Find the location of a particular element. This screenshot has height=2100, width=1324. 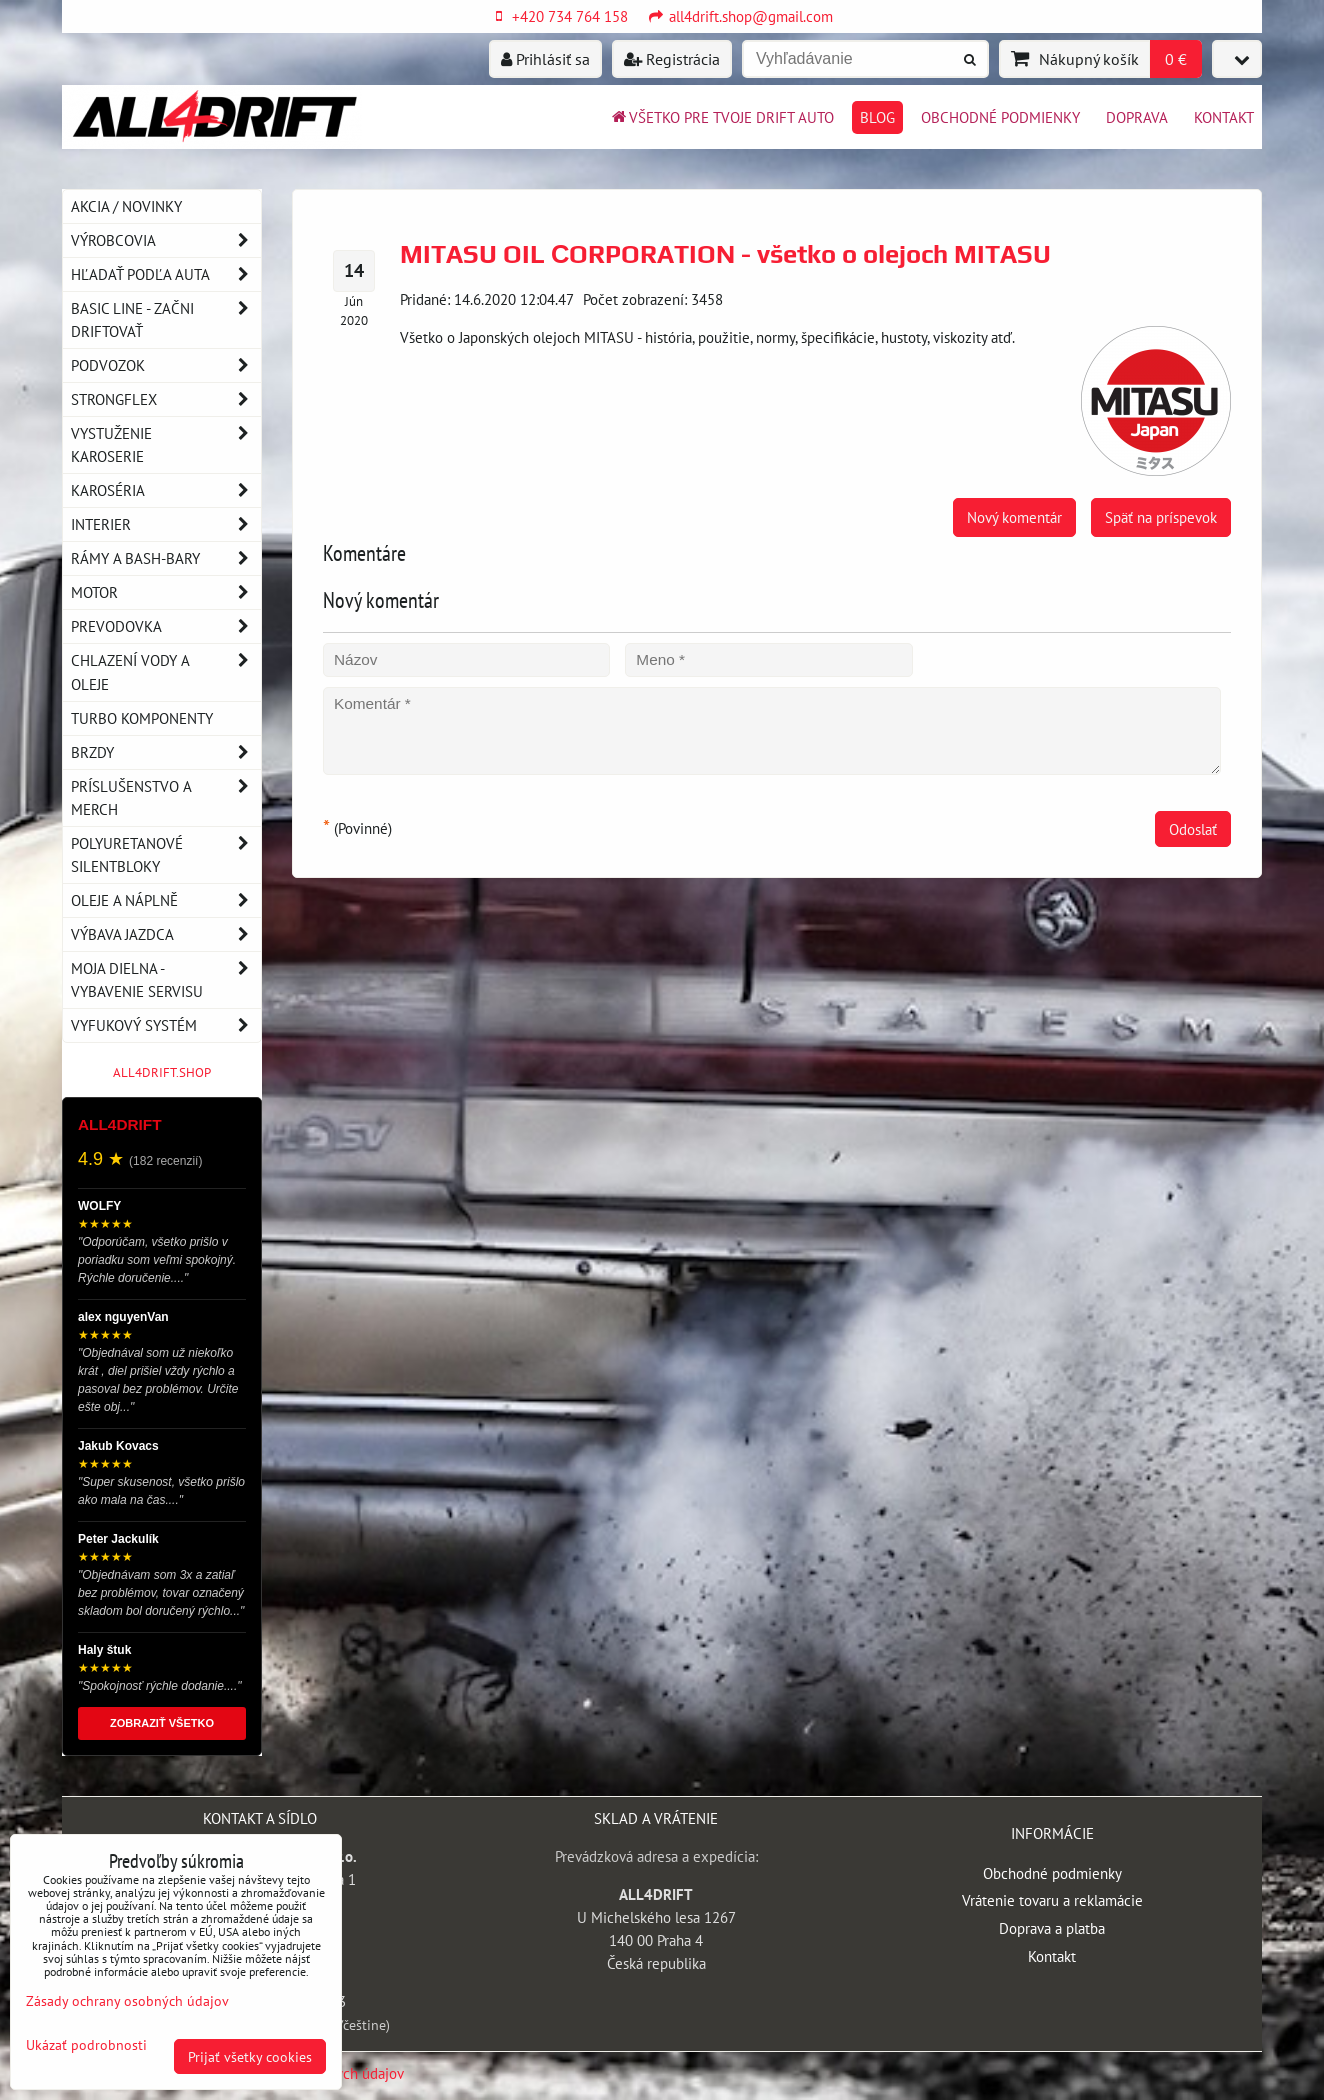

Nový komentár is located at coordinates (1014, 517).